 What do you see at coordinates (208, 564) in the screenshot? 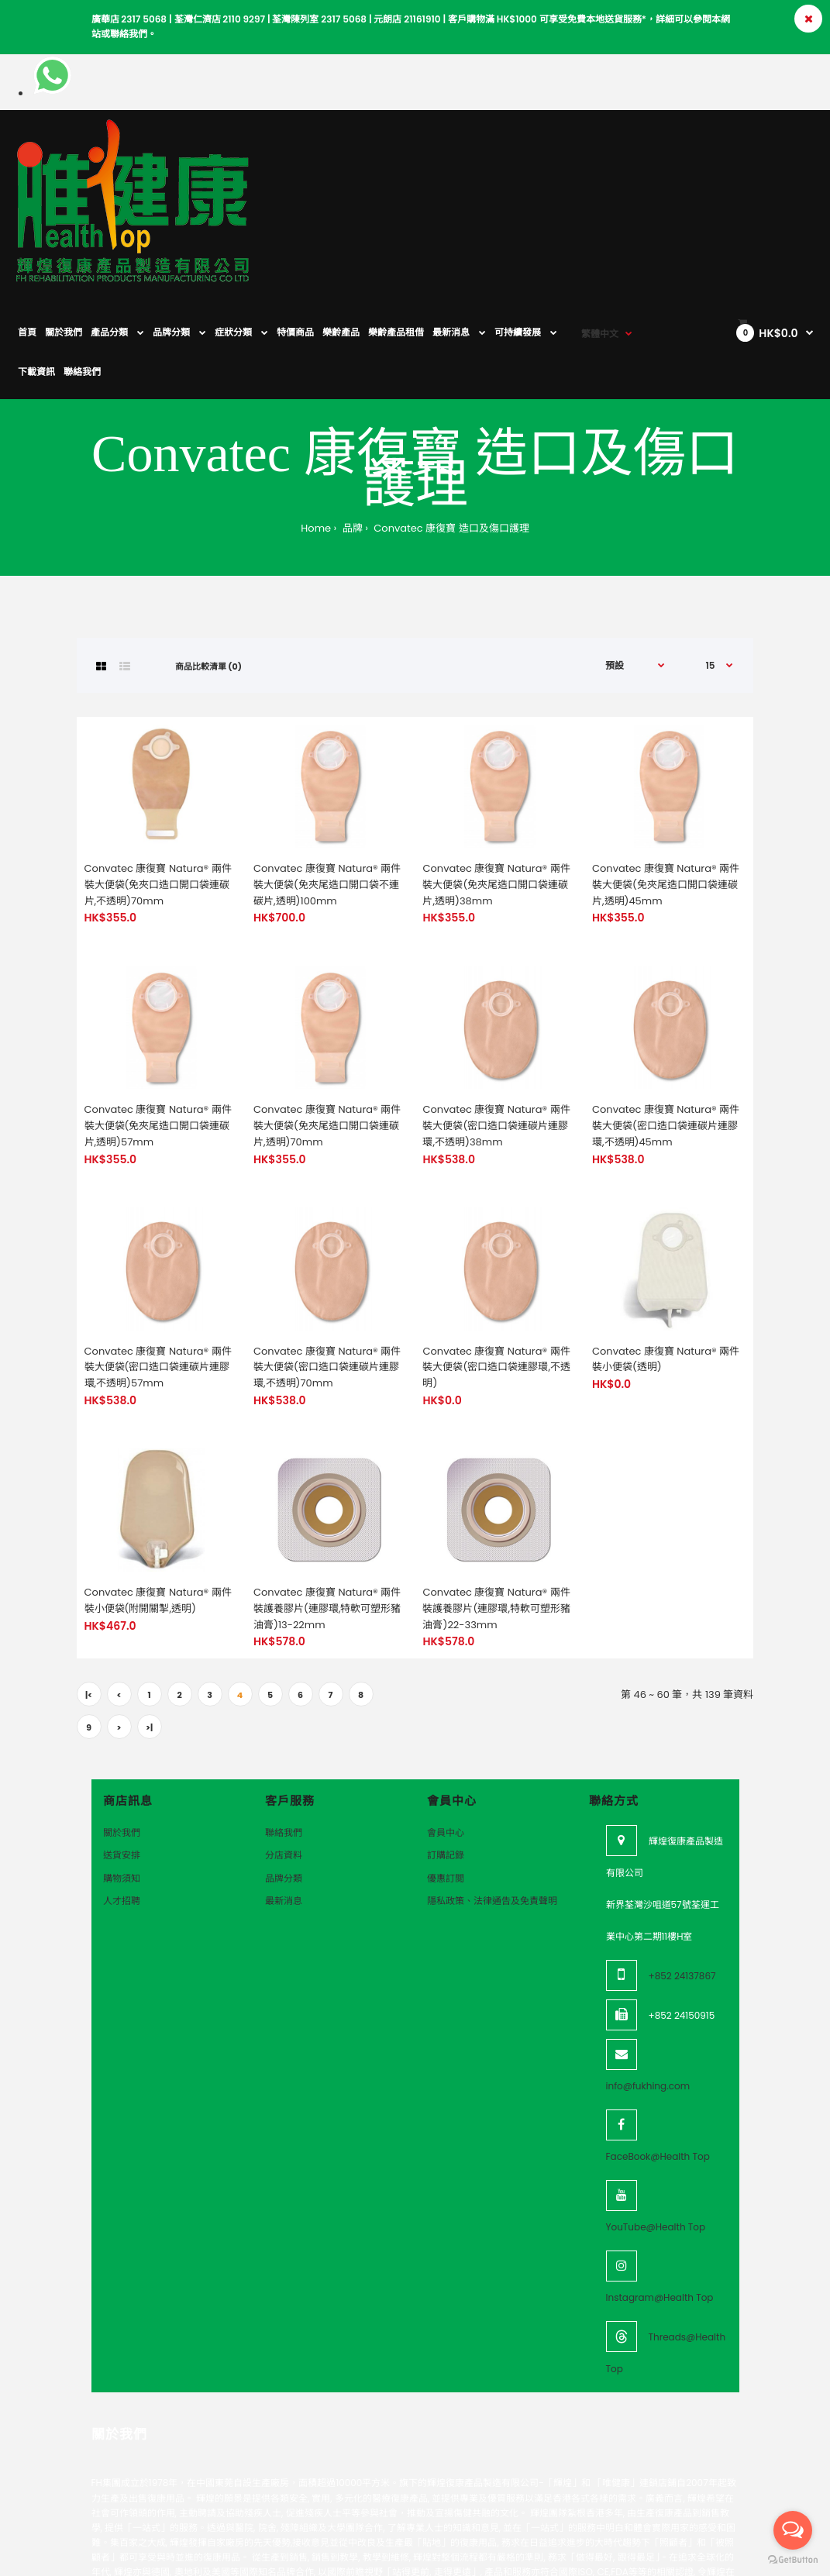
I see `商品比較清單 (0)` at bounding box center [208, 564].